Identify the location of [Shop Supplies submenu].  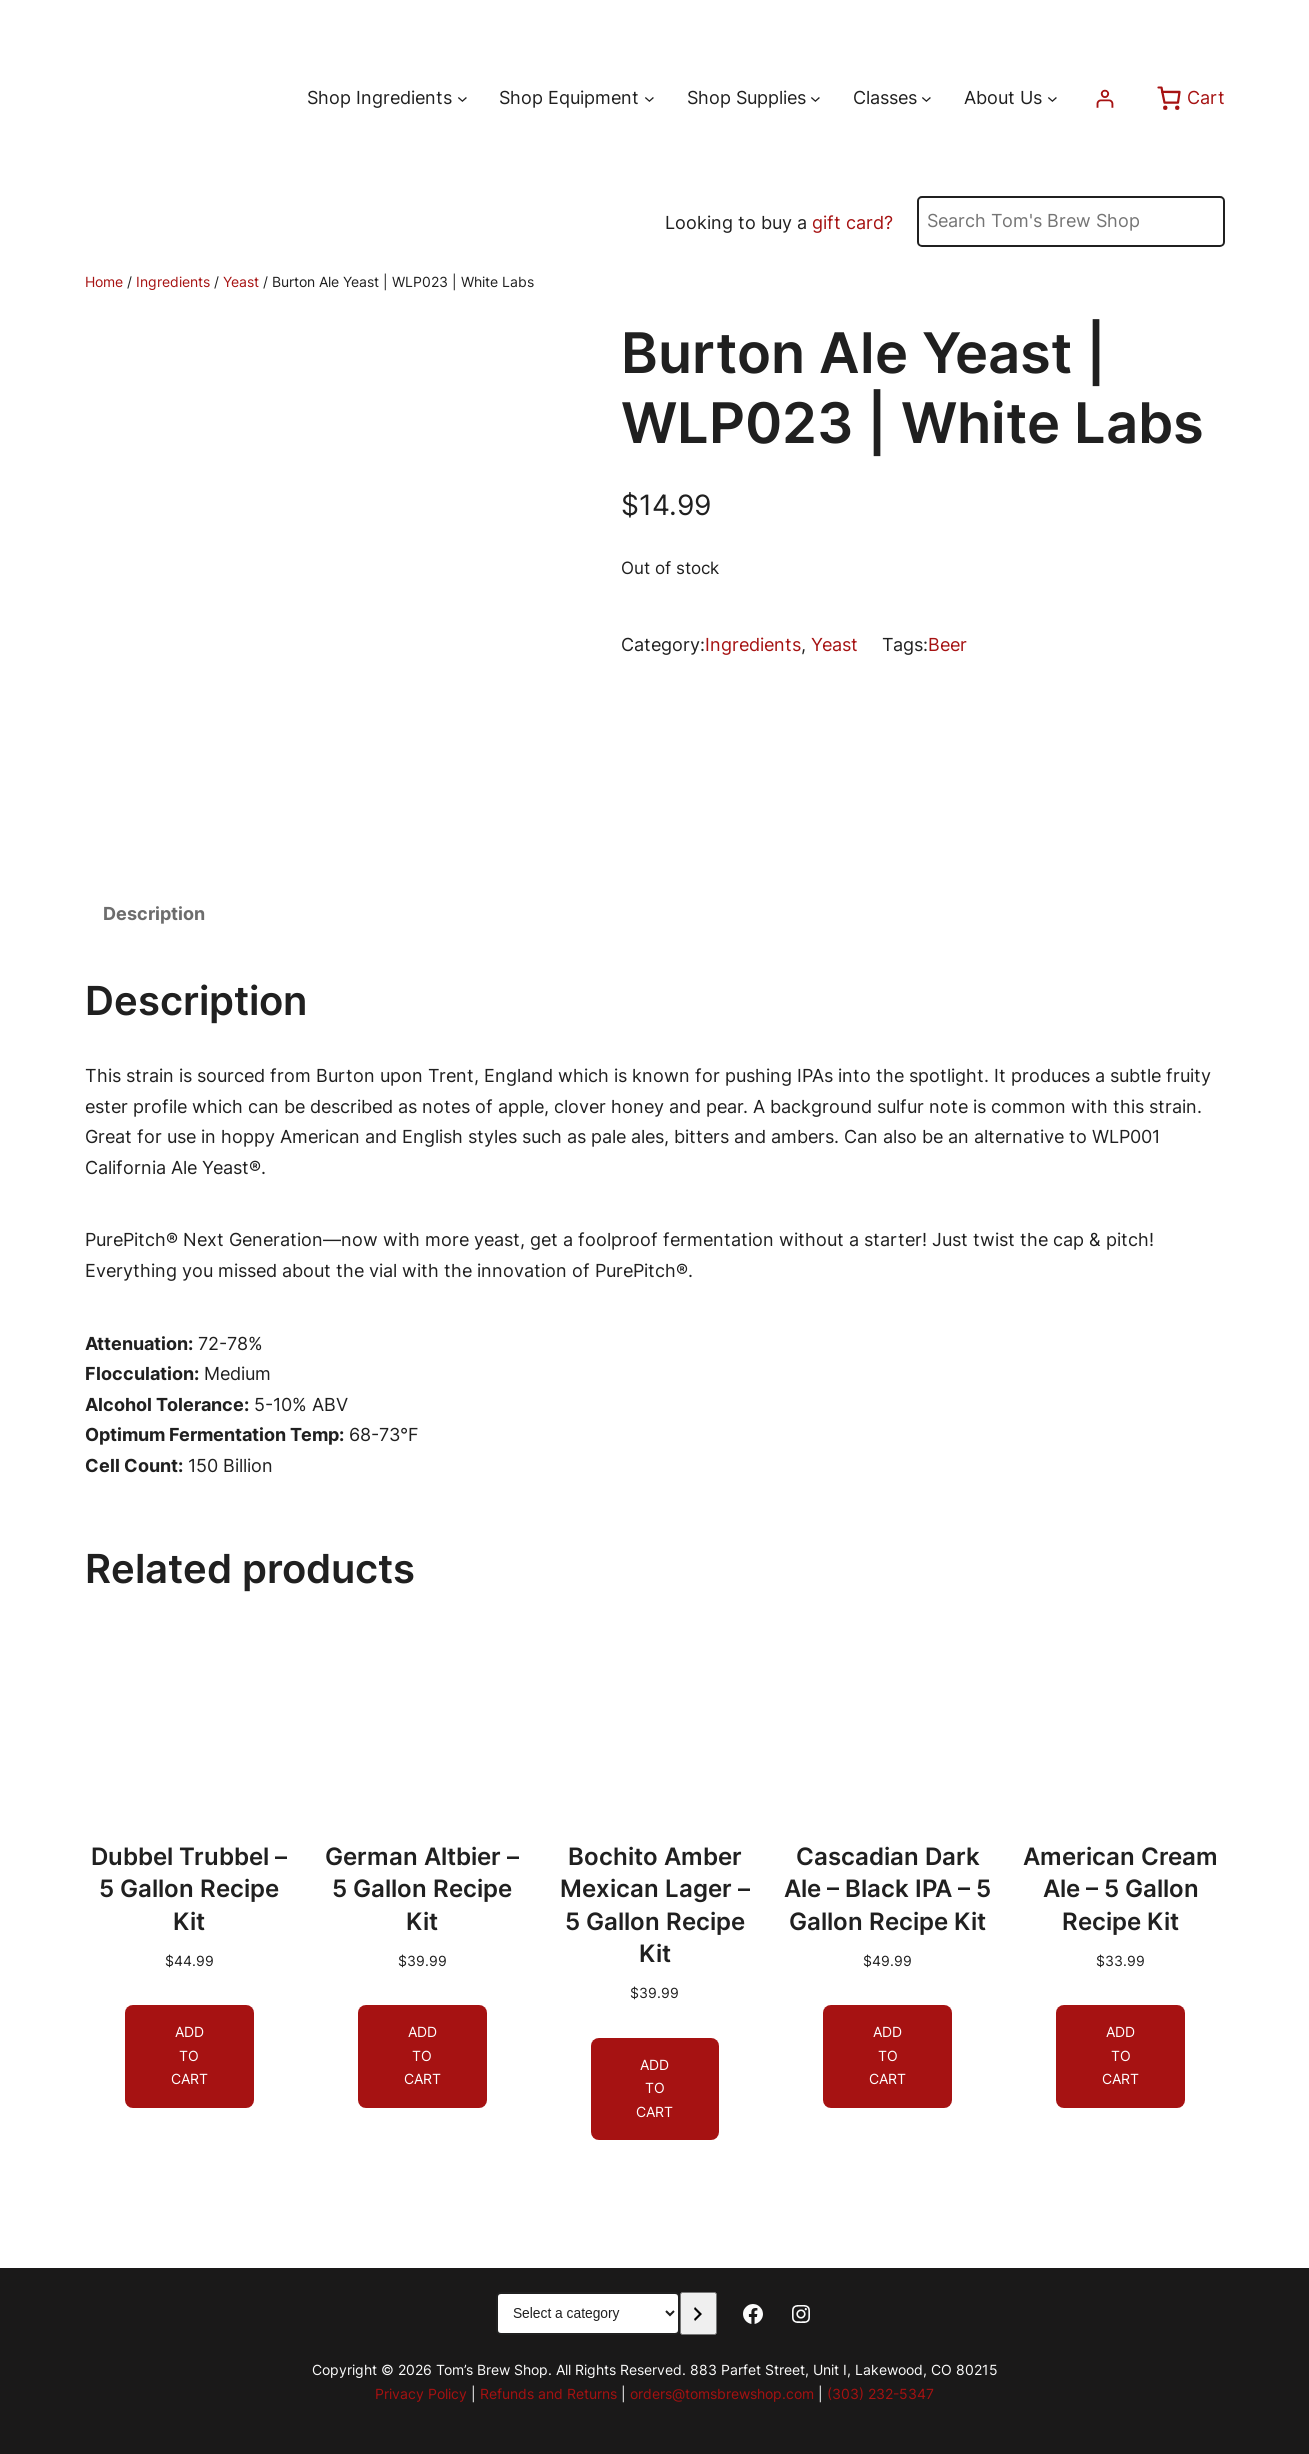
(815, 98).